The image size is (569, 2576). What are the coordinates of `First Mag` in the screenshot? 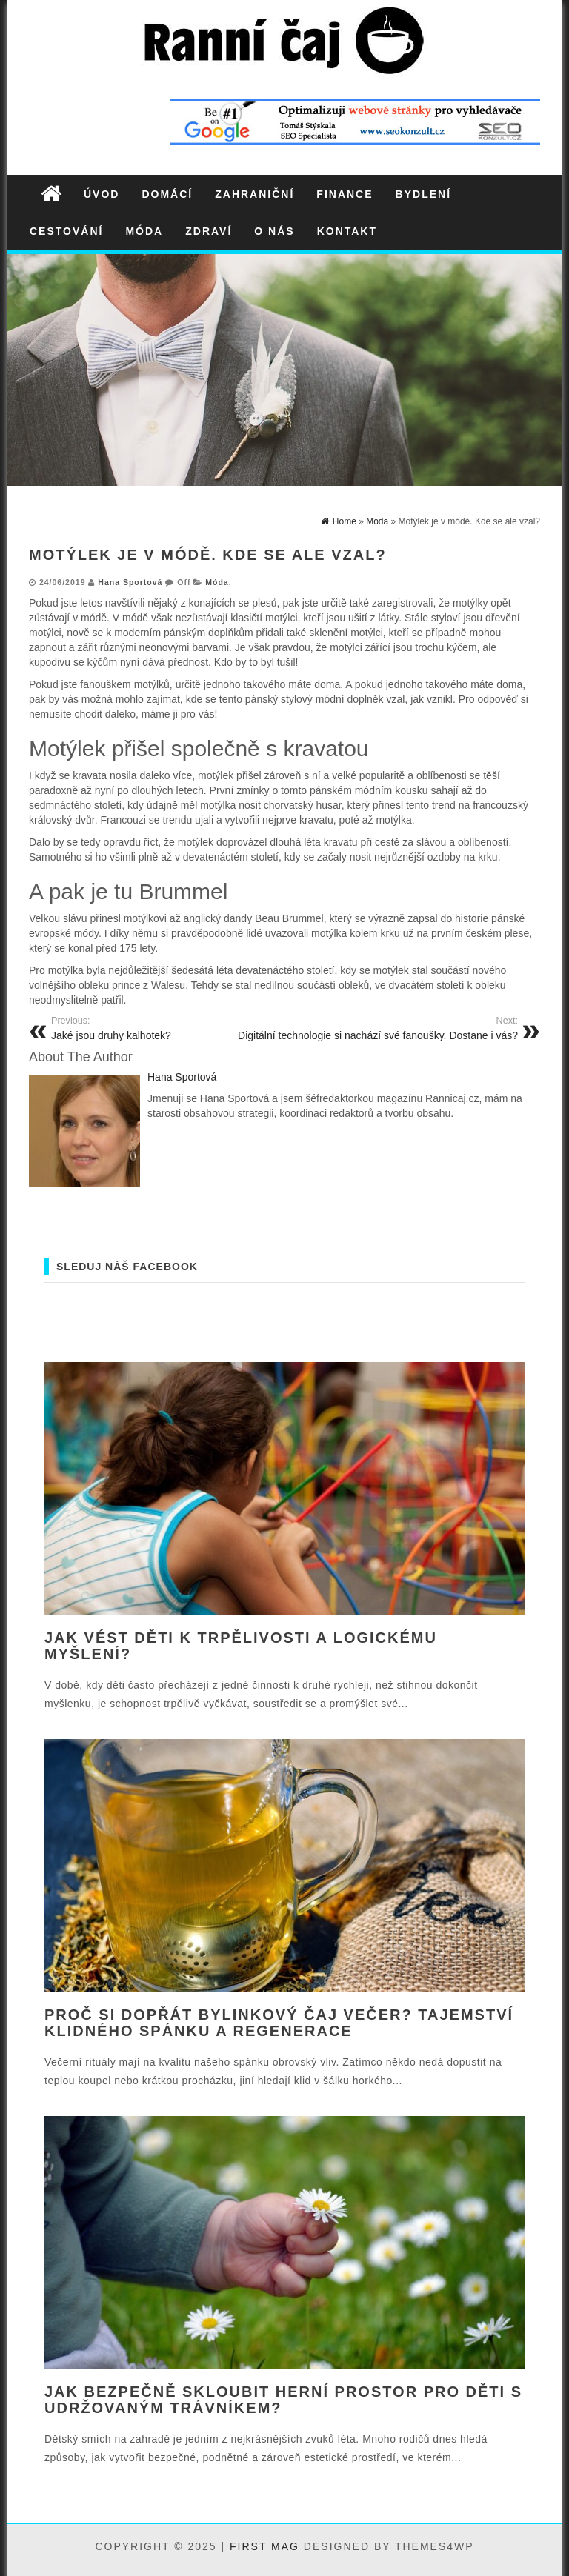 It's located at (264, 2546).